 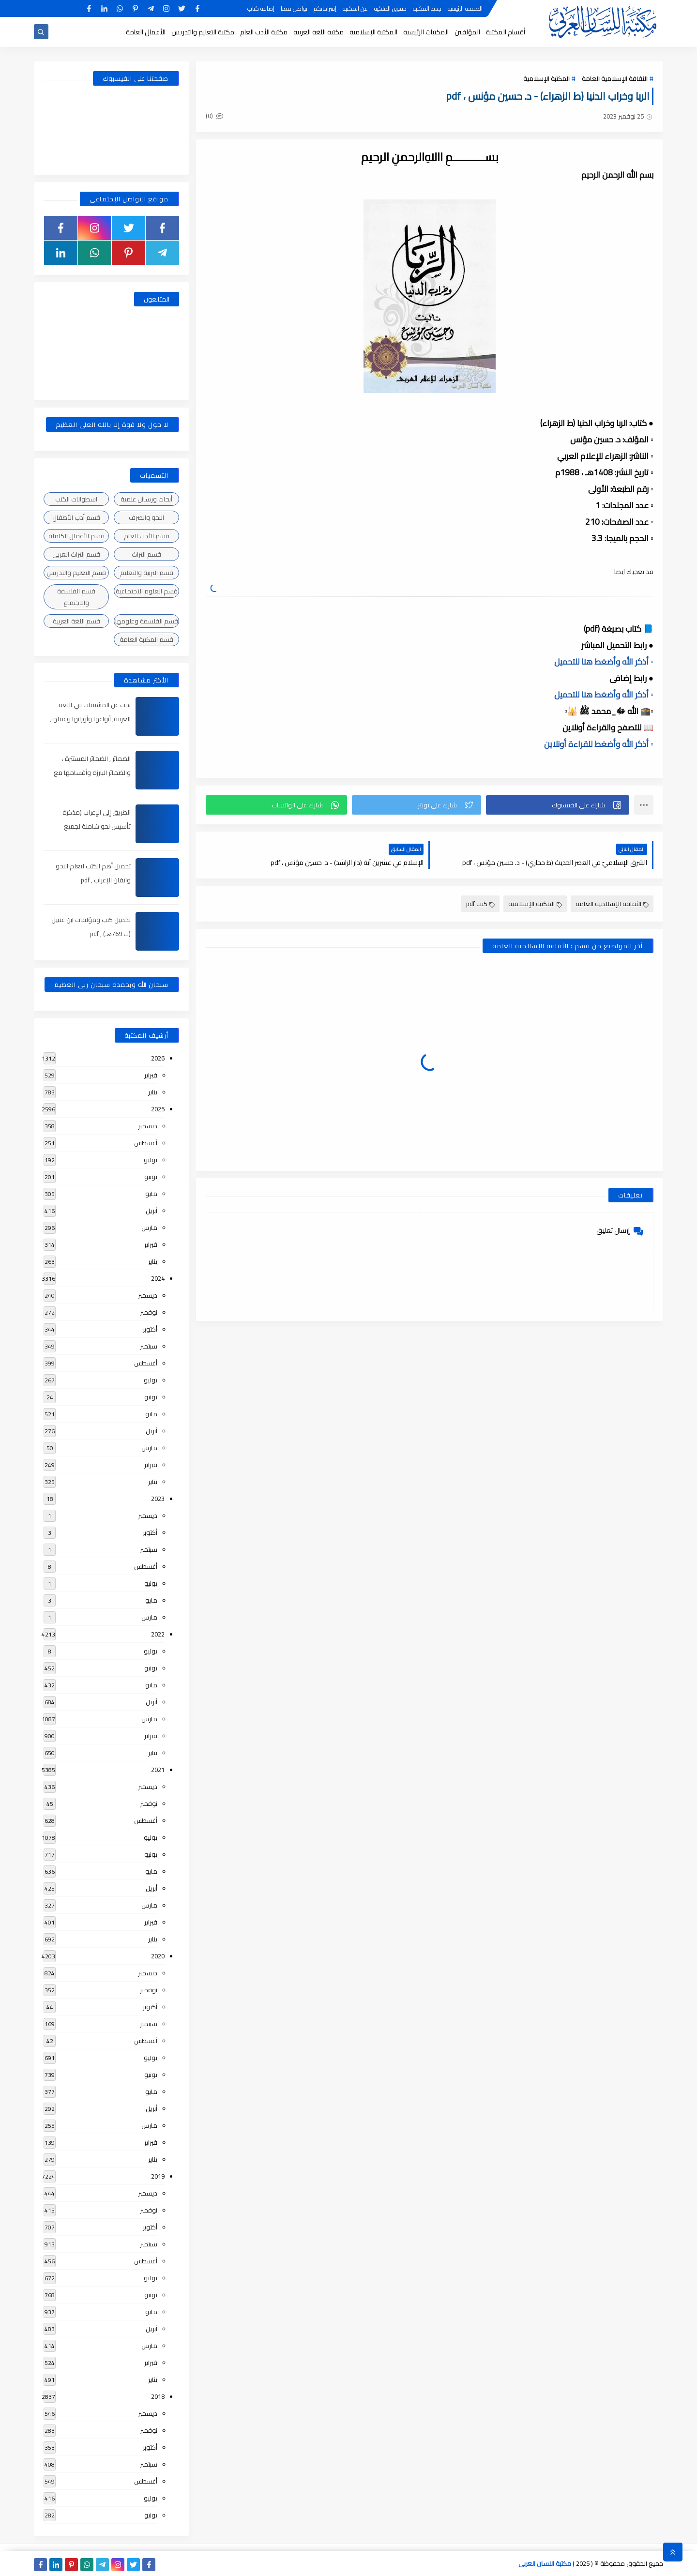 I want to click on يونيو, so click(x=150, y=1176).